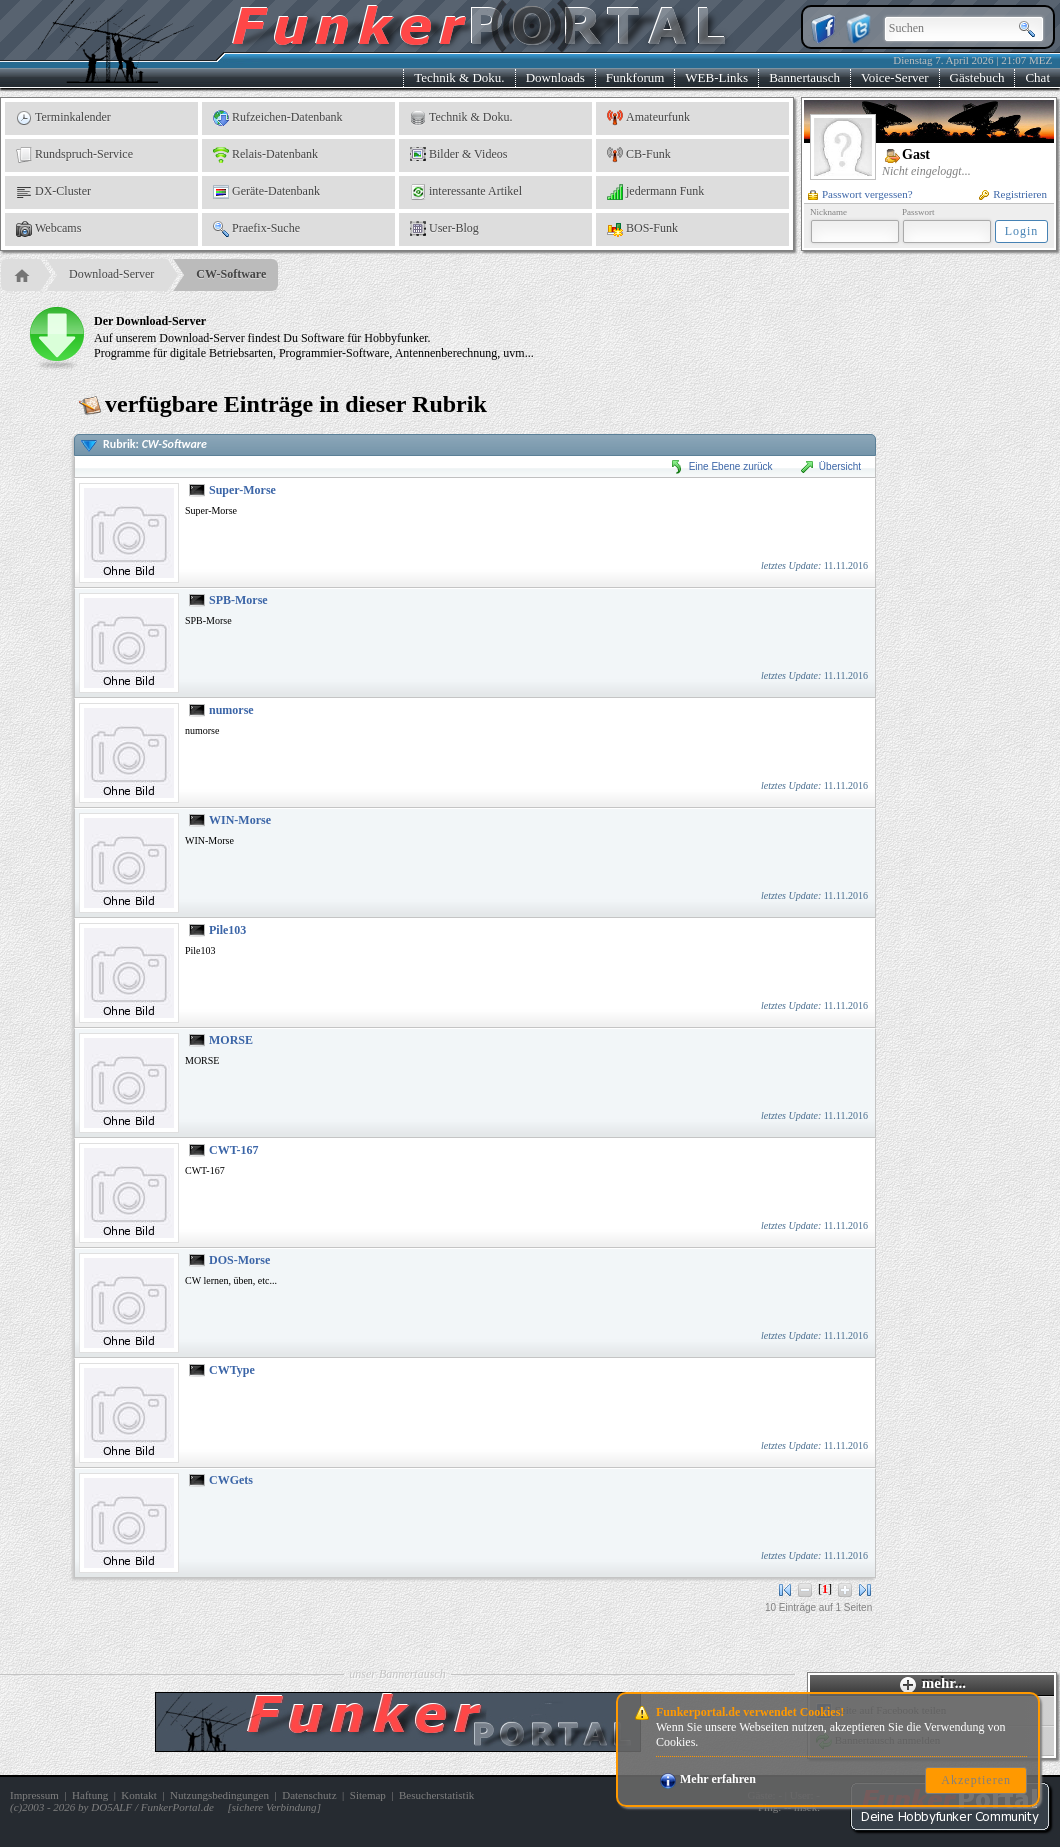 The width and height of the screenshot is (1060, 1847). Describe the element at coordinates (74, 155) in the screenshot. I see `Rundspruch-Service` at that location.